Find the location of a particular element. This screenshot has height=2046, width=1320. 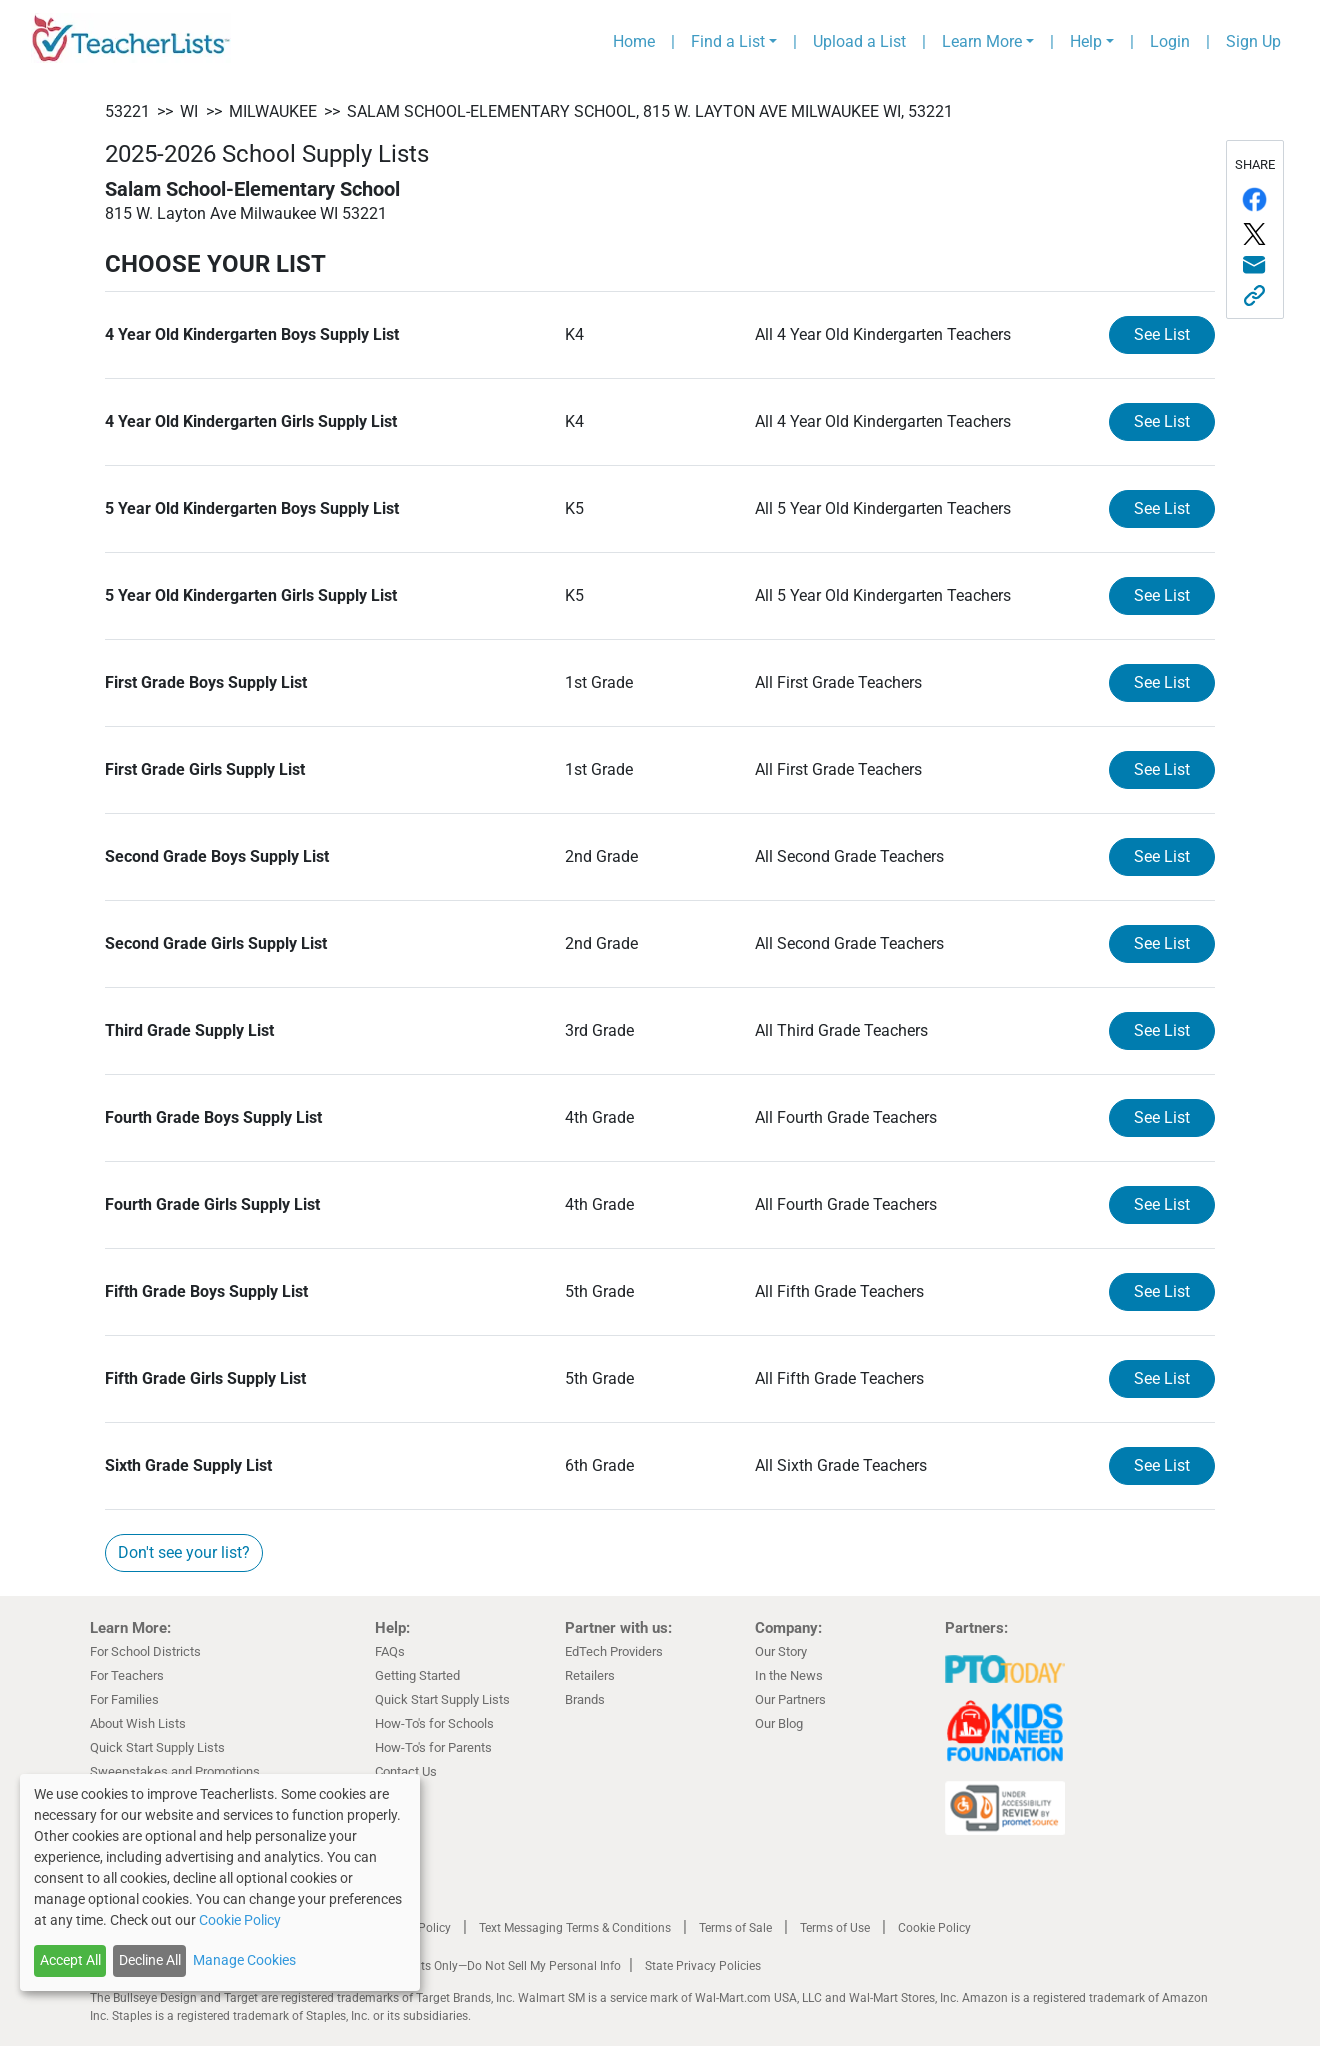

State Privacy Policies is located at coordinates (703, 1966).